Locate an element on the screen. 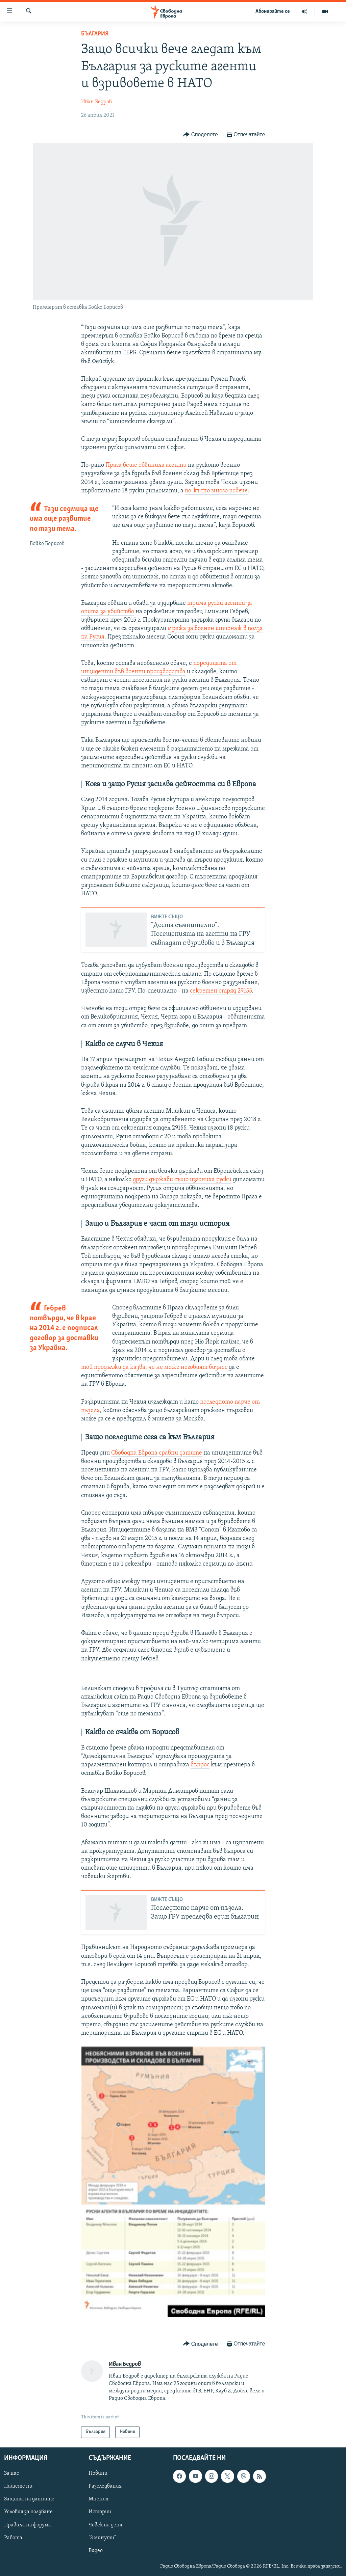 The width and height of the screenshot is (346, 2576). Човек на деня is located at coordinates (105, 2524).